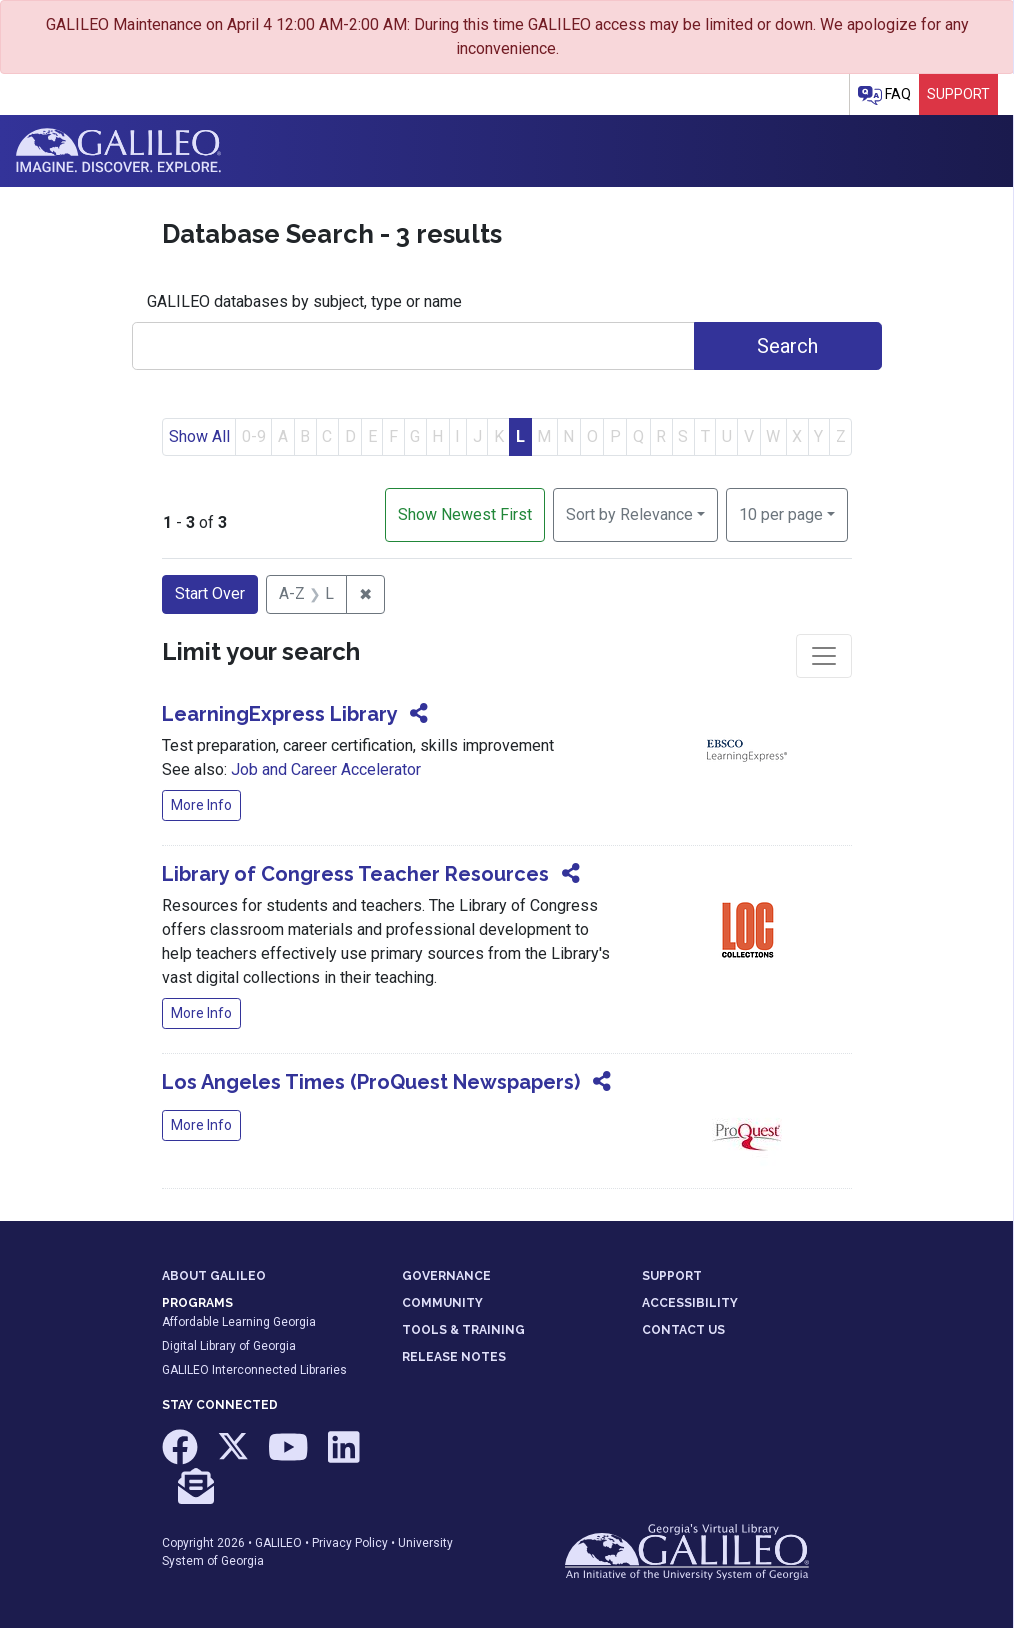 The height and width of the screenshot is (1628, 1014). What do you see at coordinates (229, 1346) in the screenshot?
I see `Digital Library of Georgia` at bounding box center [229, 1346].